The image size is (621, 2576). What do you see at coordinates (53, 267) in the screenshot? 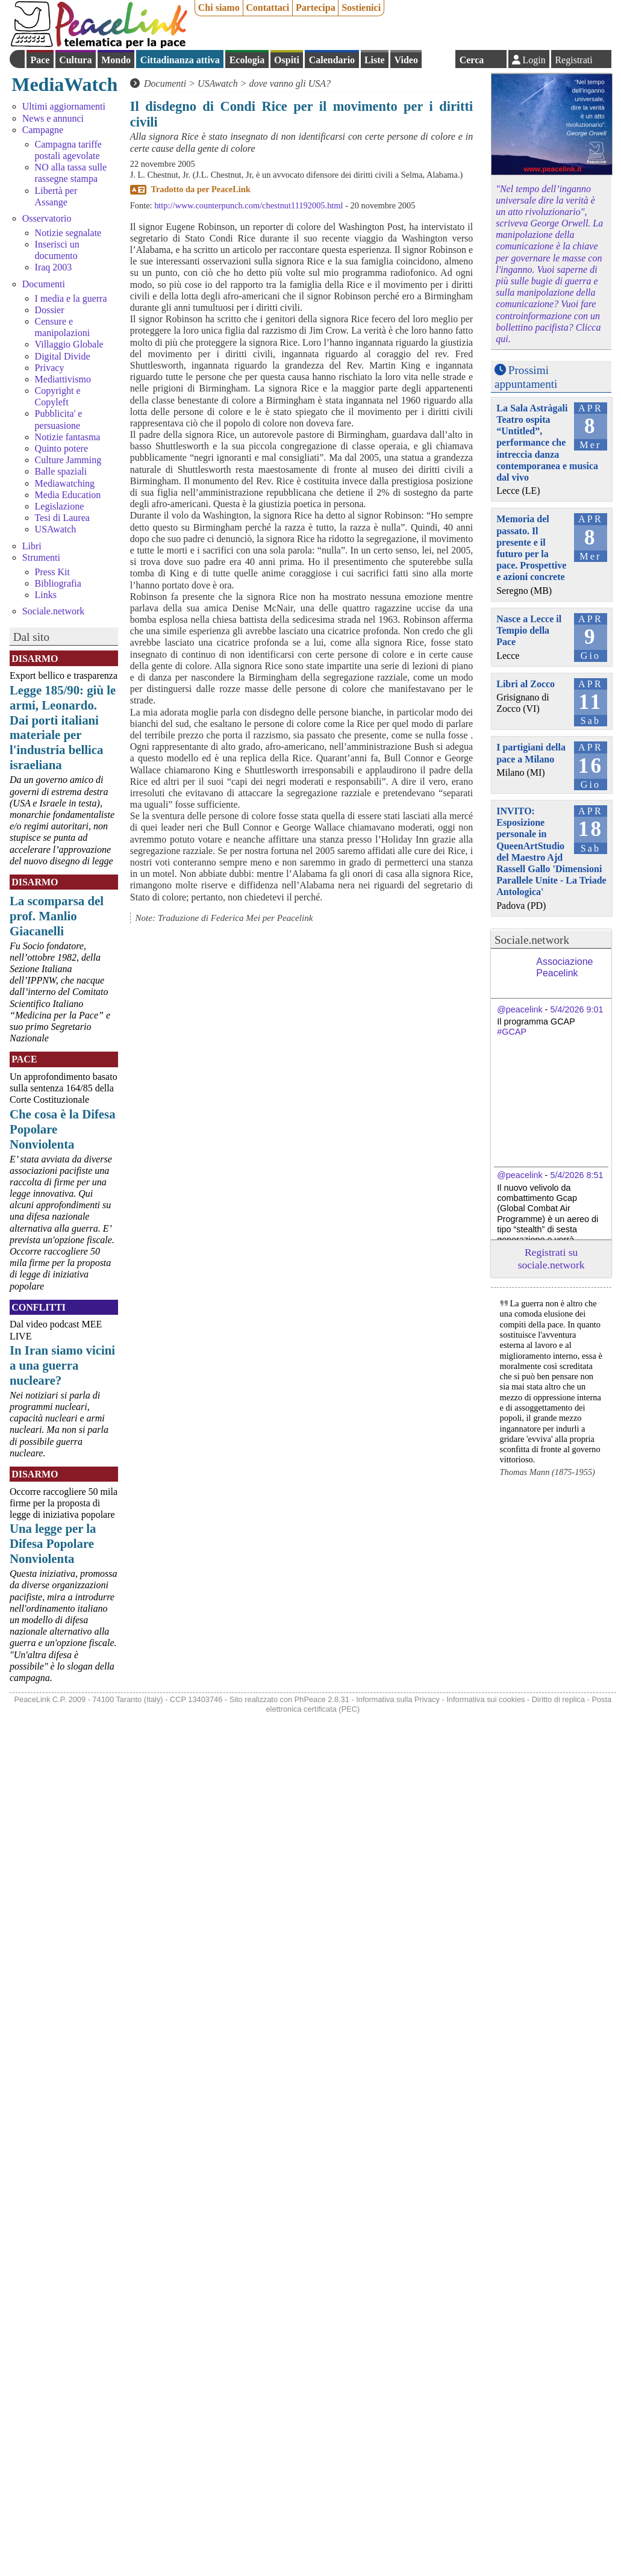
I see `Iraq 2003` at bounding box center [53, 267].